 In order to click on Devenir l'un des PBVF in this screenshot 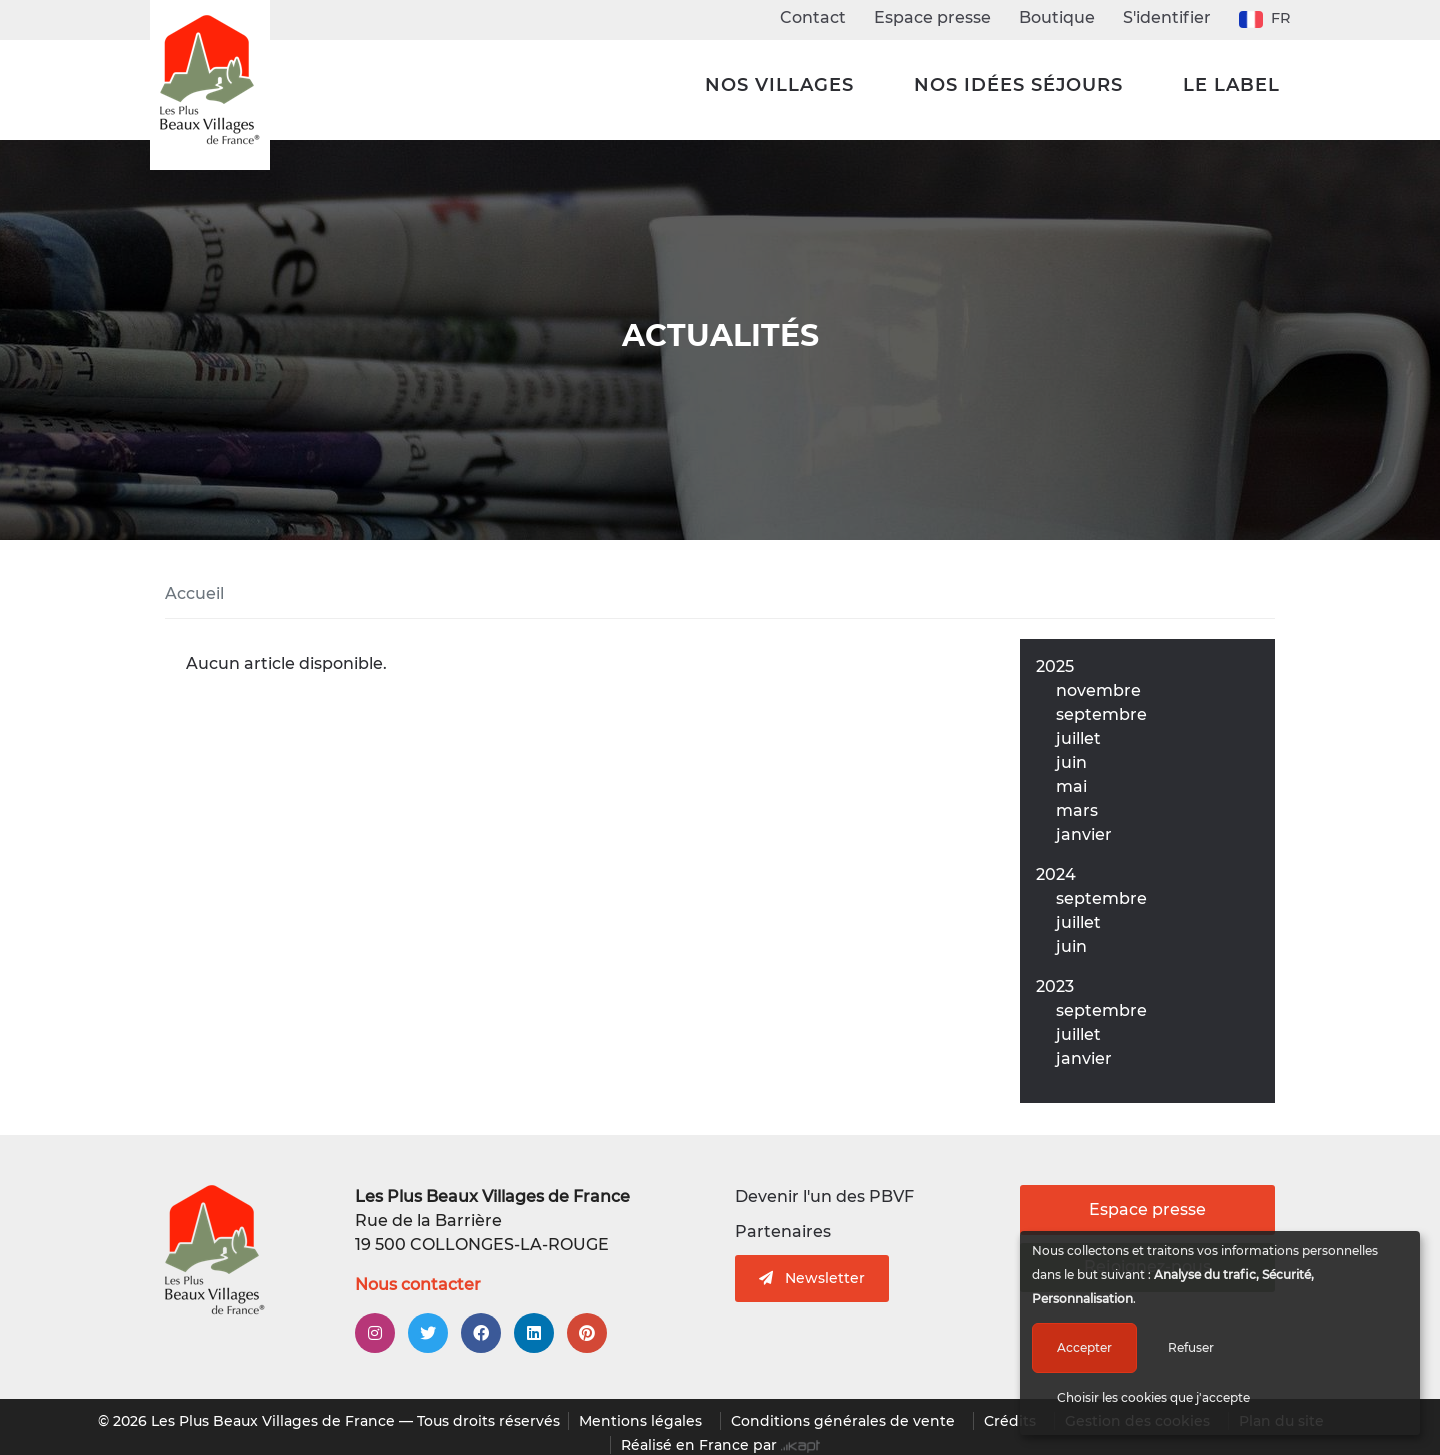, I will do `click(824, 1196)`.